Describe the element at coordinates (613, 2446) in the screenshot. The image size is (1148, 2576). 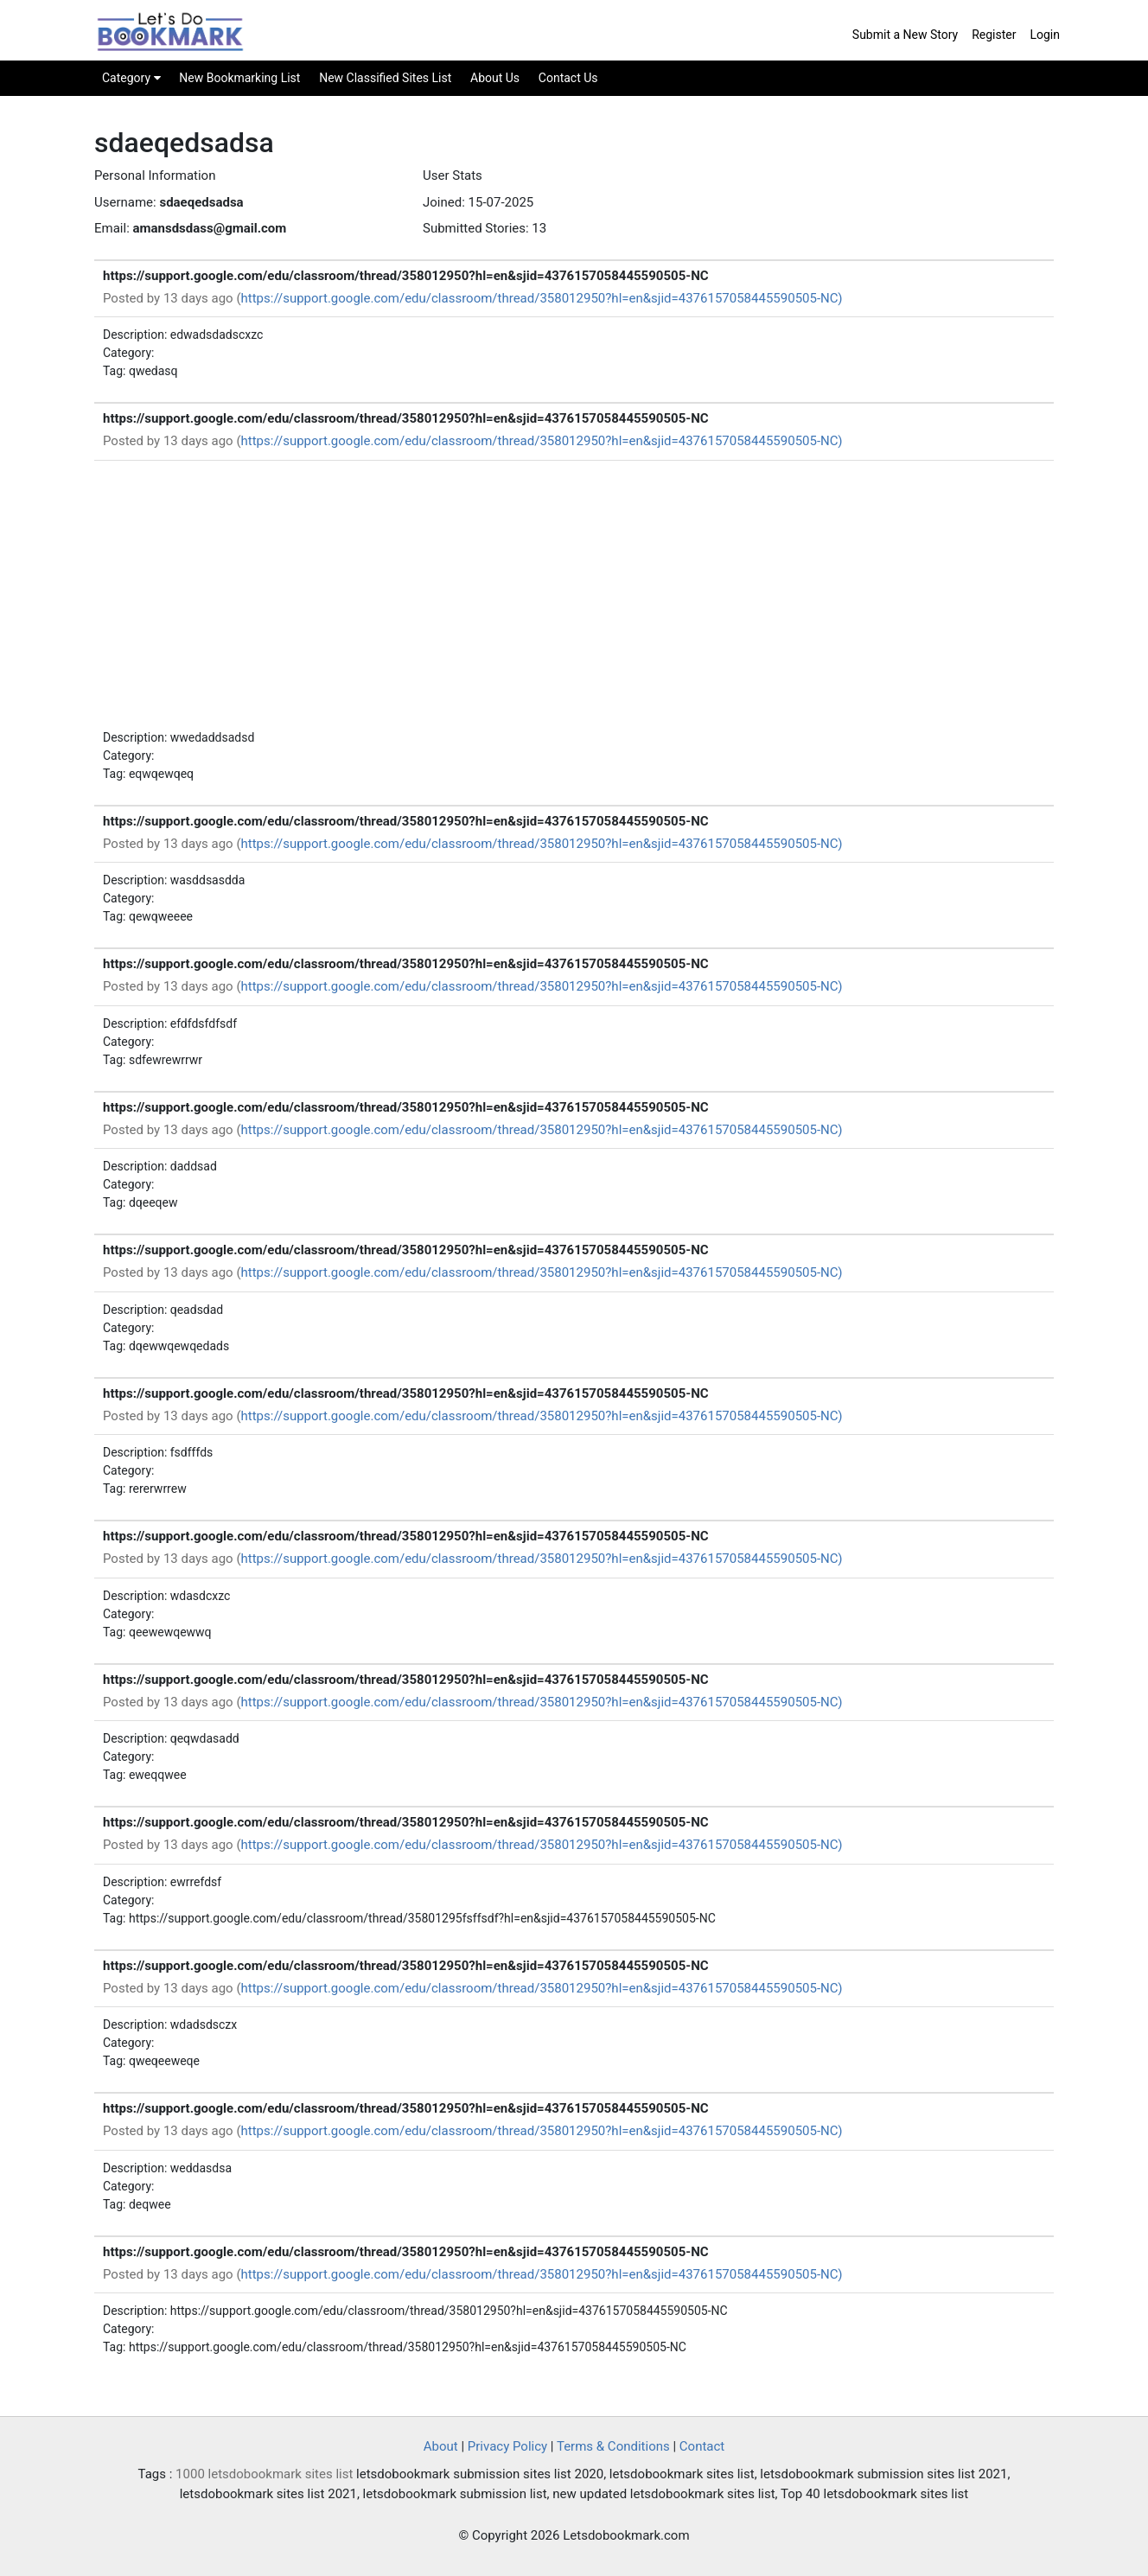
I see `Terms & Conditions` at that location.